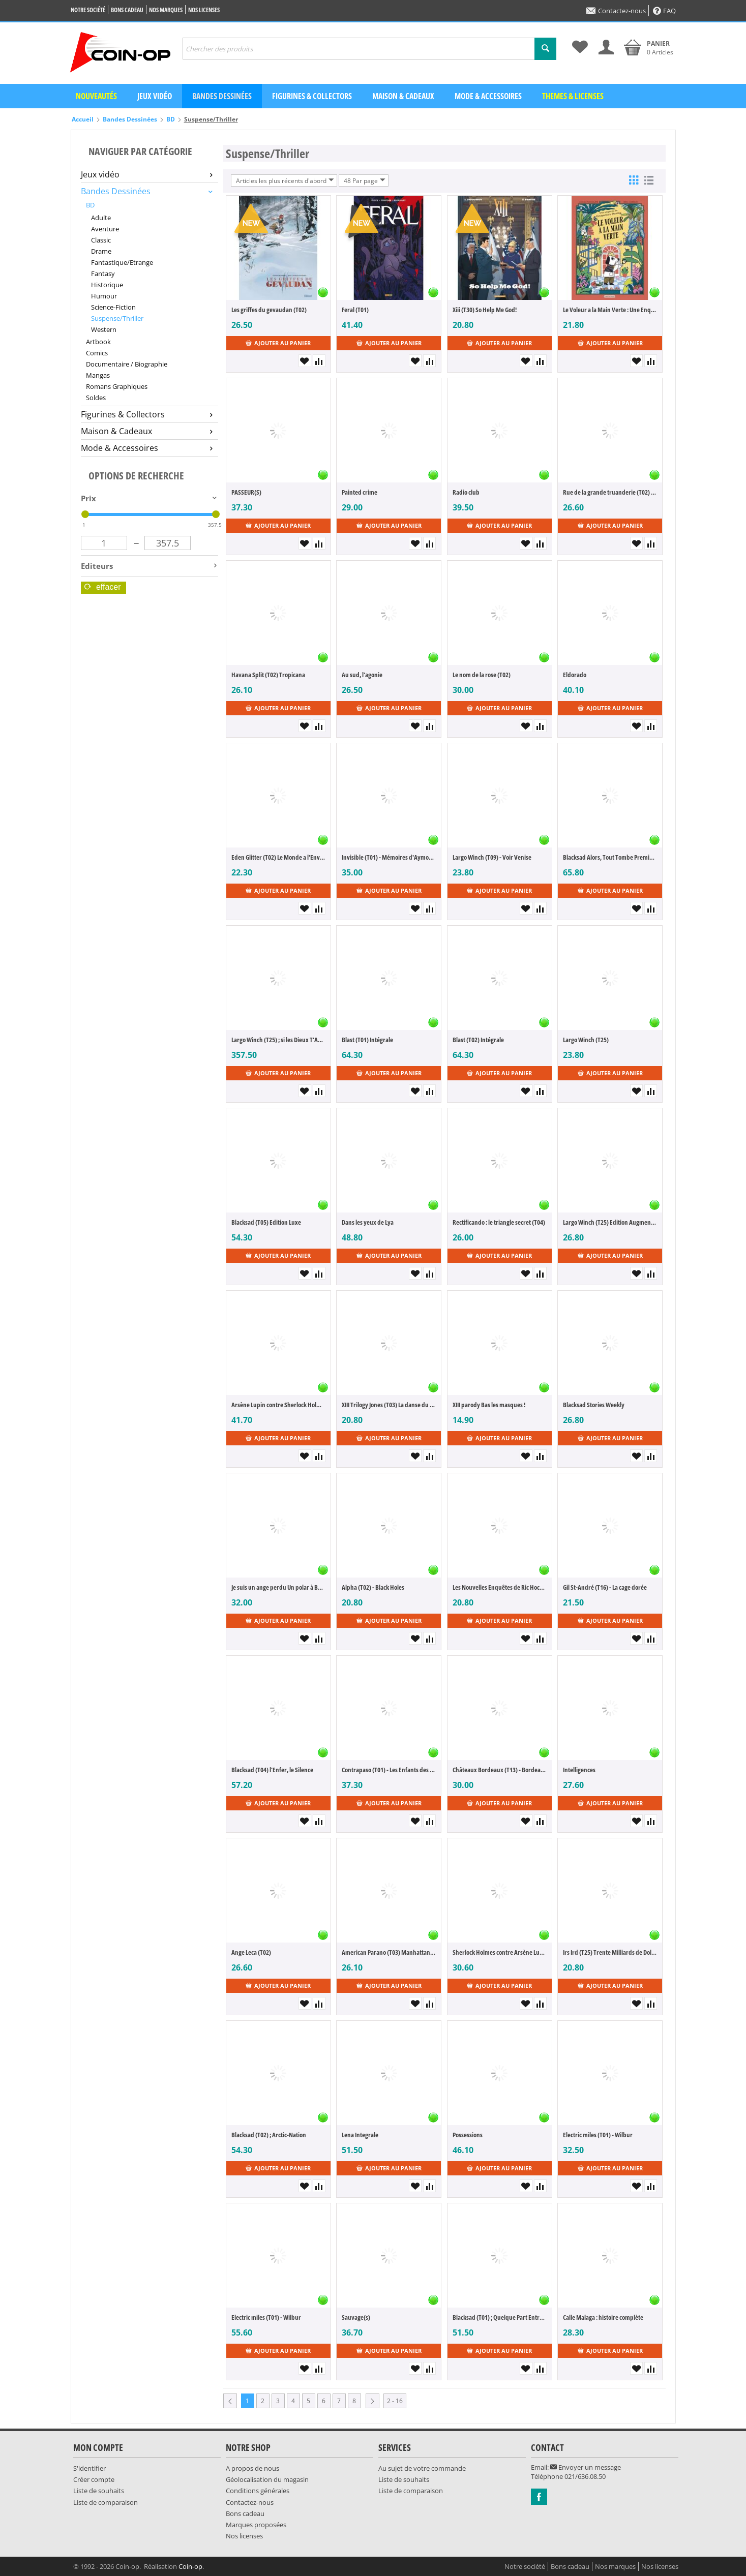  Describe the element at coordinates (130, 119) in the screenshot. I see `Bandes Dessinées` at that location.